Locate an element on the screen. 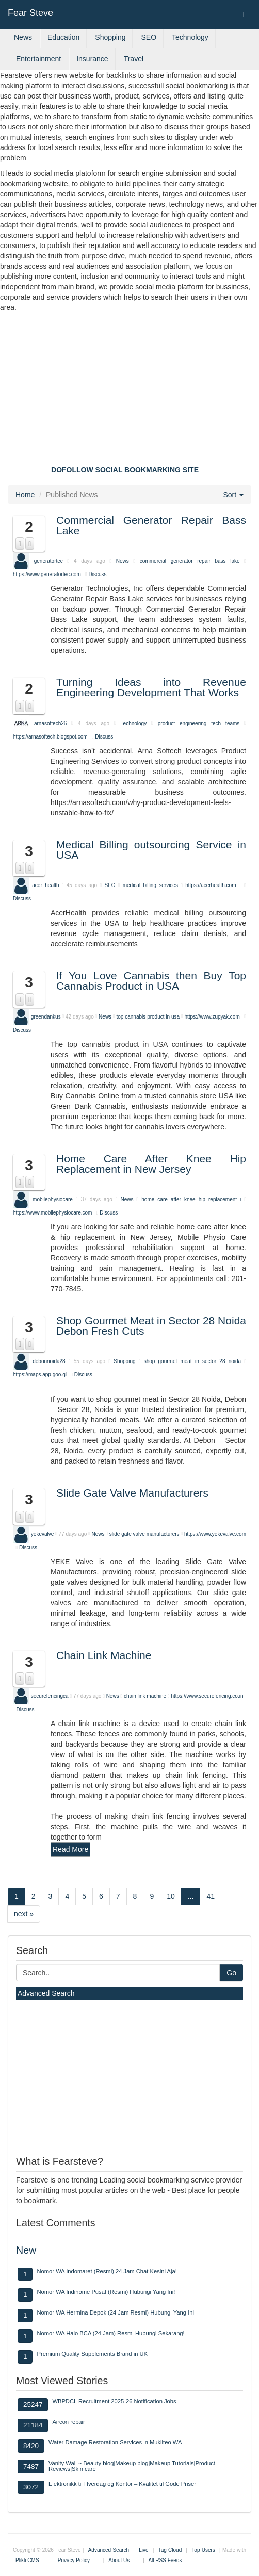  Premium Quality Supplements Brand in UK is located at coordinates (92, 2354).